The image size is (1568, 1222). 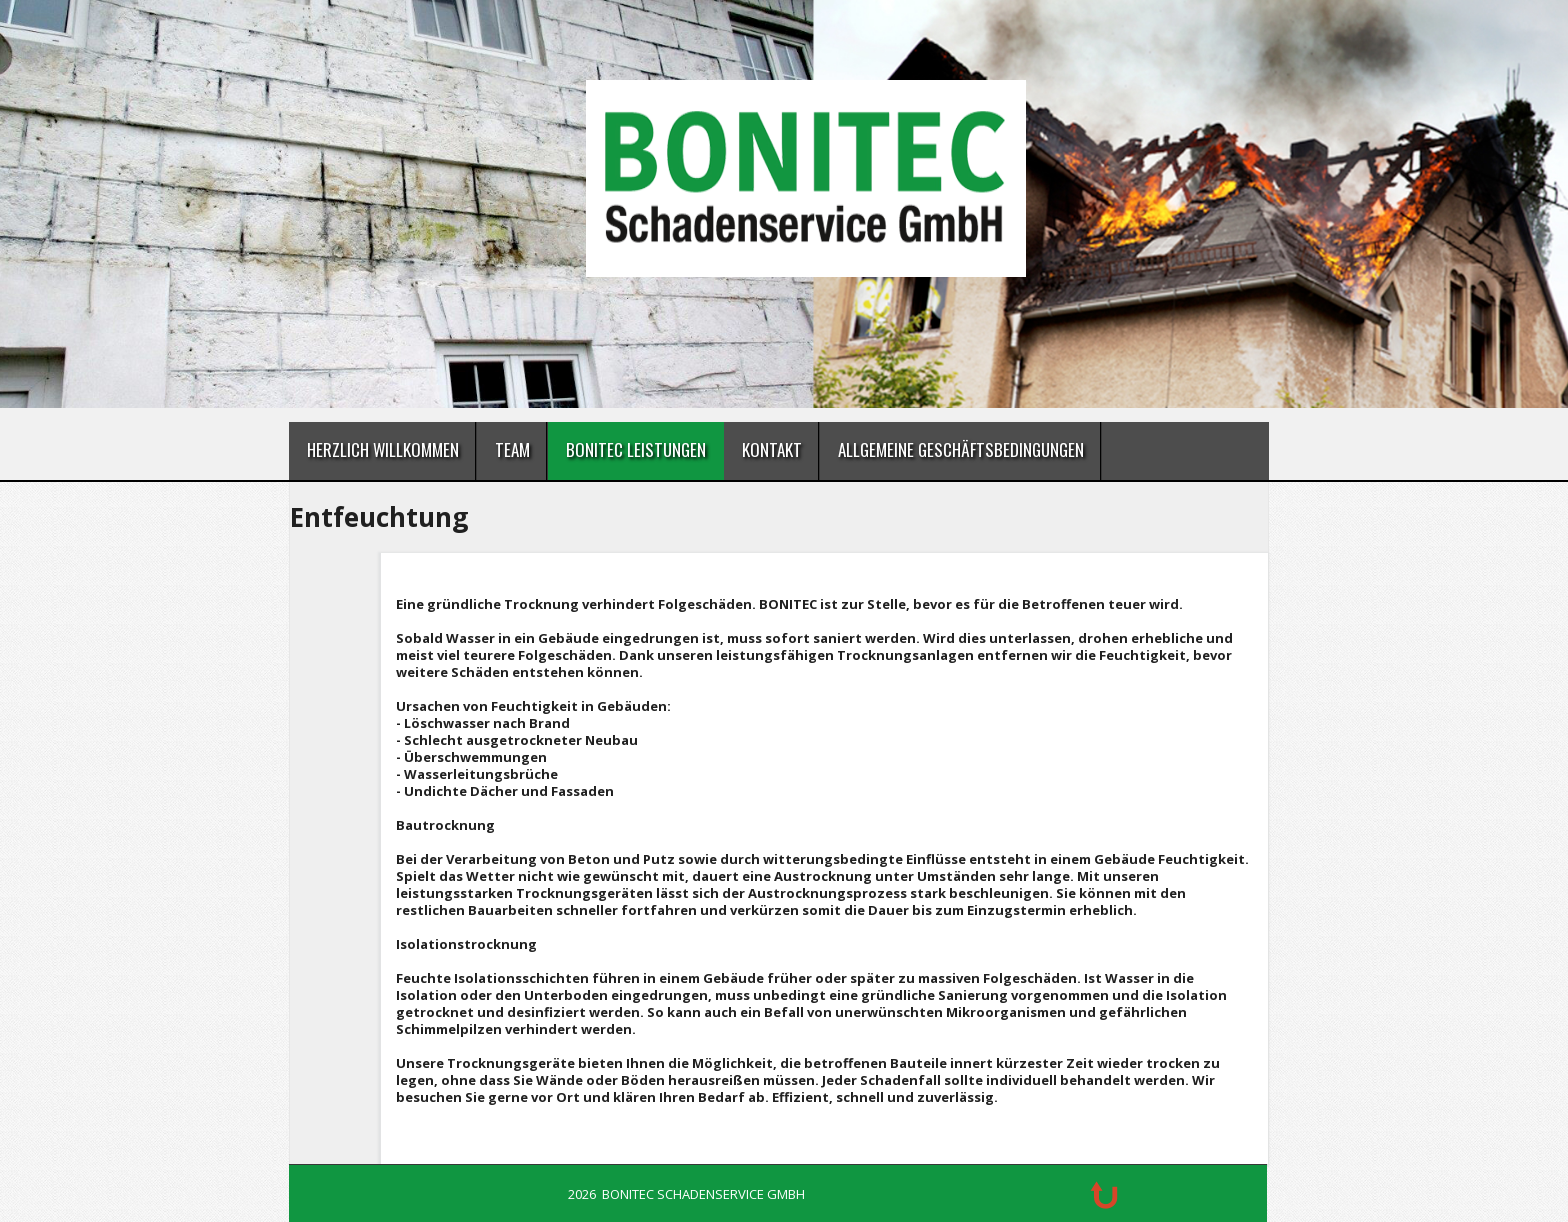 What do you see at coordinates (636, 449) in the screenshot?
I see `BONITEC Leistungen` at bounding box center [636, 449].